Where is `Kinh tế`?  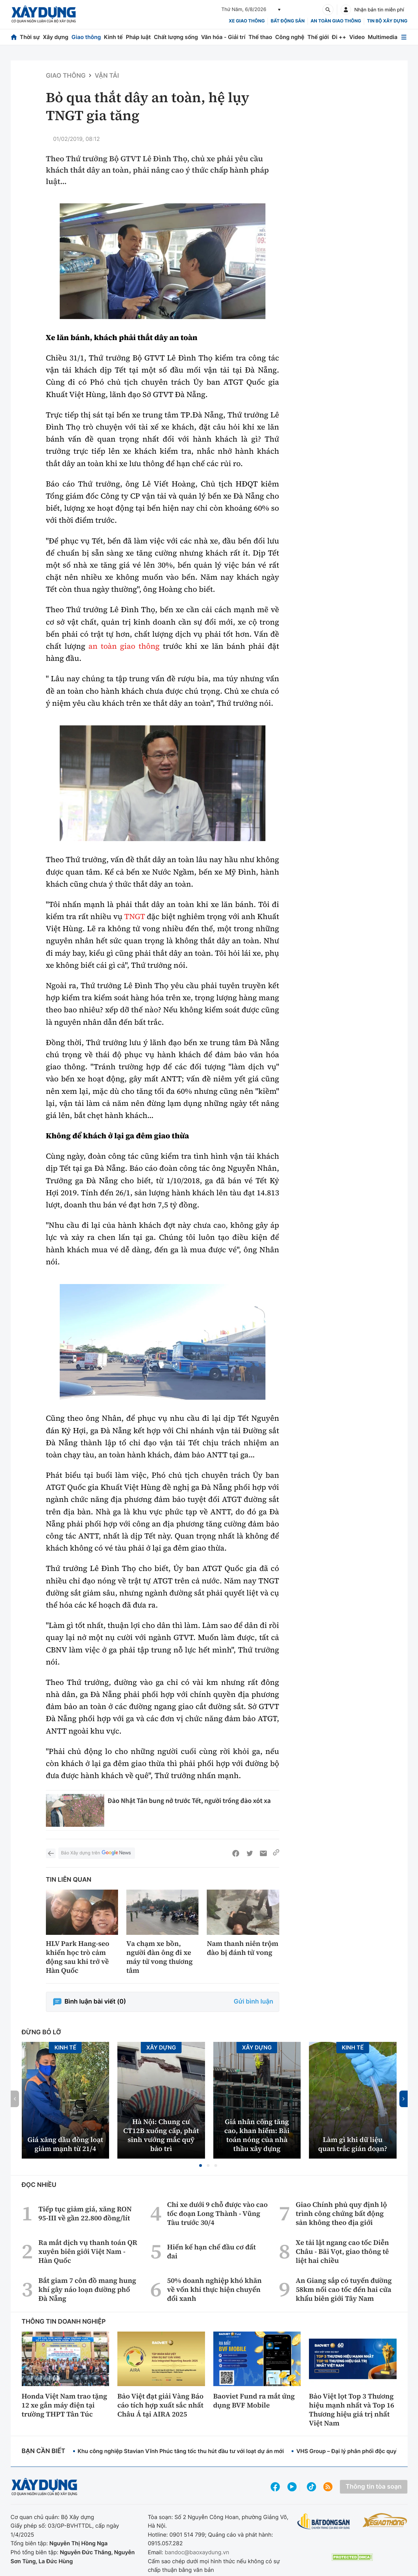 Kinh tế is located at coordinates (113, 36).